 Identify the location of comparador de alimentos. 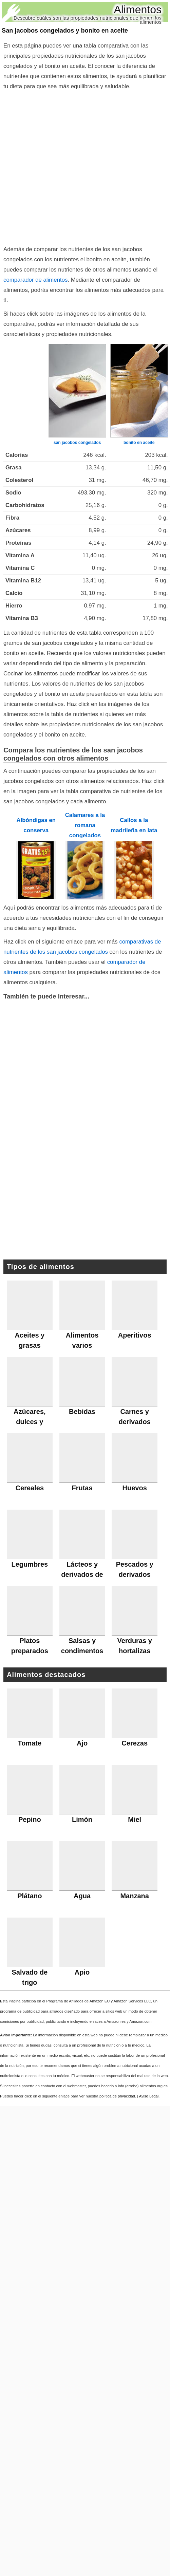
(35, 280).